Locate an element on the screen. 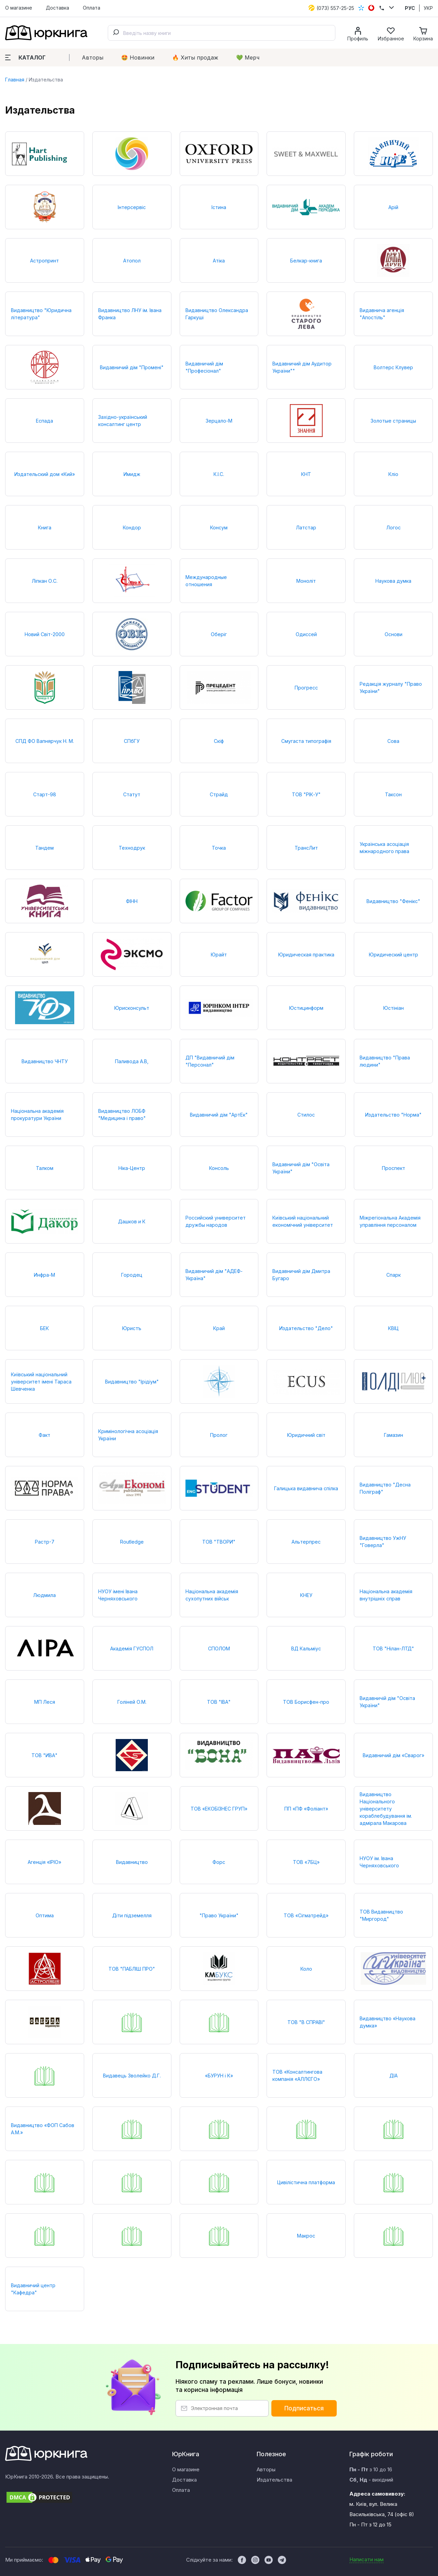 This screenshot has height=2576, width=438. ДП "Видавничий дім "Персонал" is located at coordinates (209, 1061).